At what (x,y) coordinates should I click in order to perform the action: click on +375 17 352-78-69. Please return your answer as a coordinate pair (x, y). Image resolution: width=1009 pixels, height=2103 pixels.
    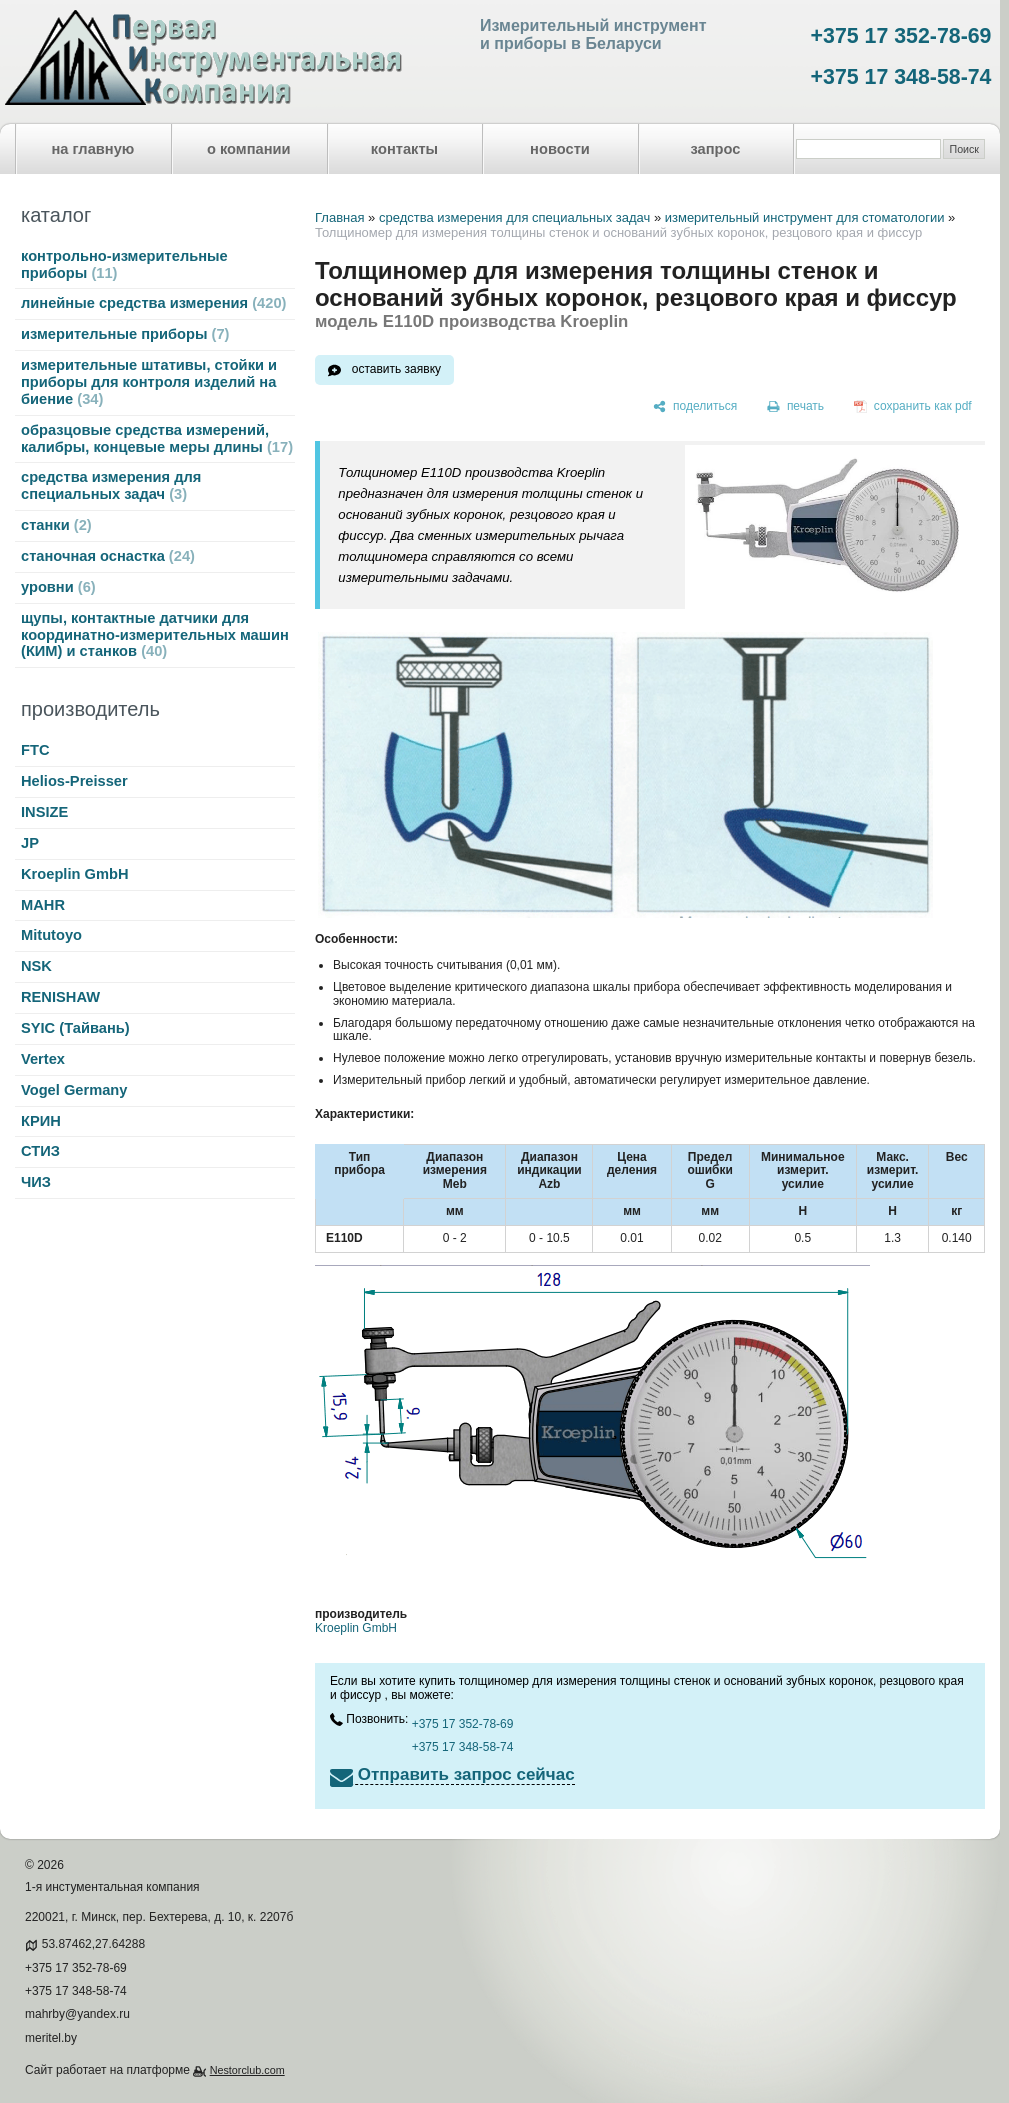
    Looking at the image, I should click on (901, 36).